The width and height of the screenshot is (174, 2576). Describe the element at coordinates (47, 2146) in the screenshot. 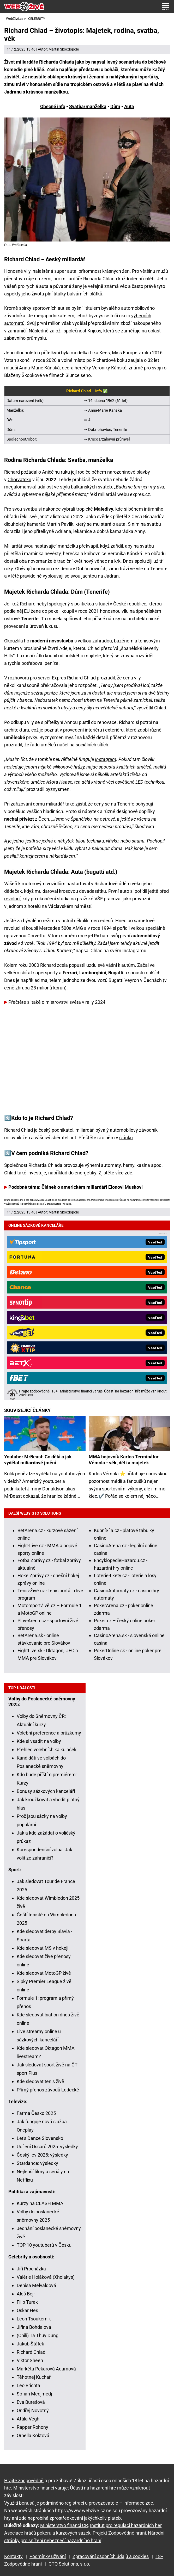

I see `Udílení Oscarů 2025: výsledky` at that location.